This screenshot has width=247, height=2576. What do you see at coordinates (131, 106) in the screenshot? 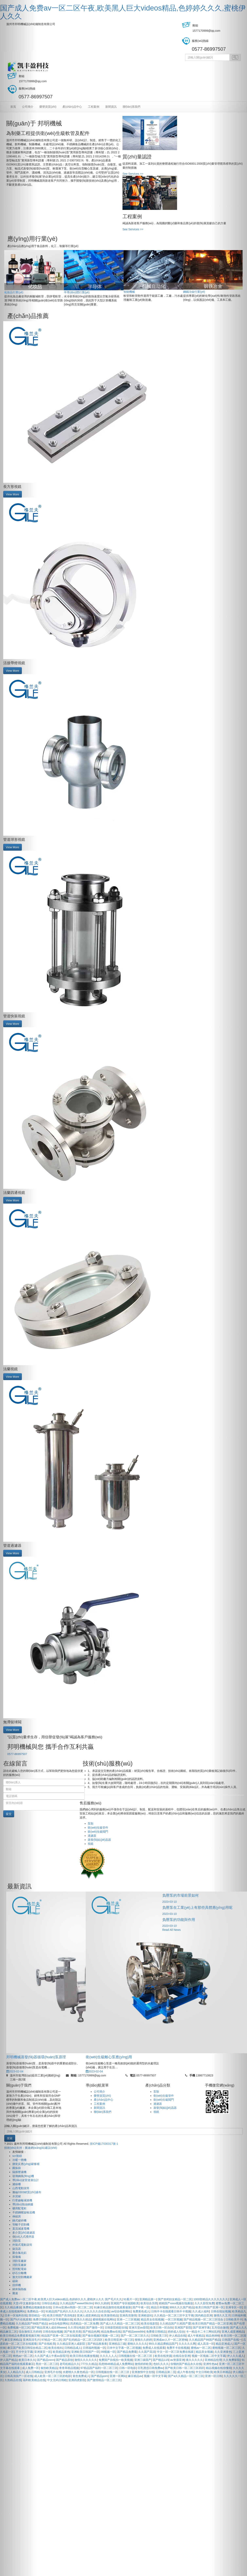
I see `聯(lián)系我們` at bounding box center [131, 106].